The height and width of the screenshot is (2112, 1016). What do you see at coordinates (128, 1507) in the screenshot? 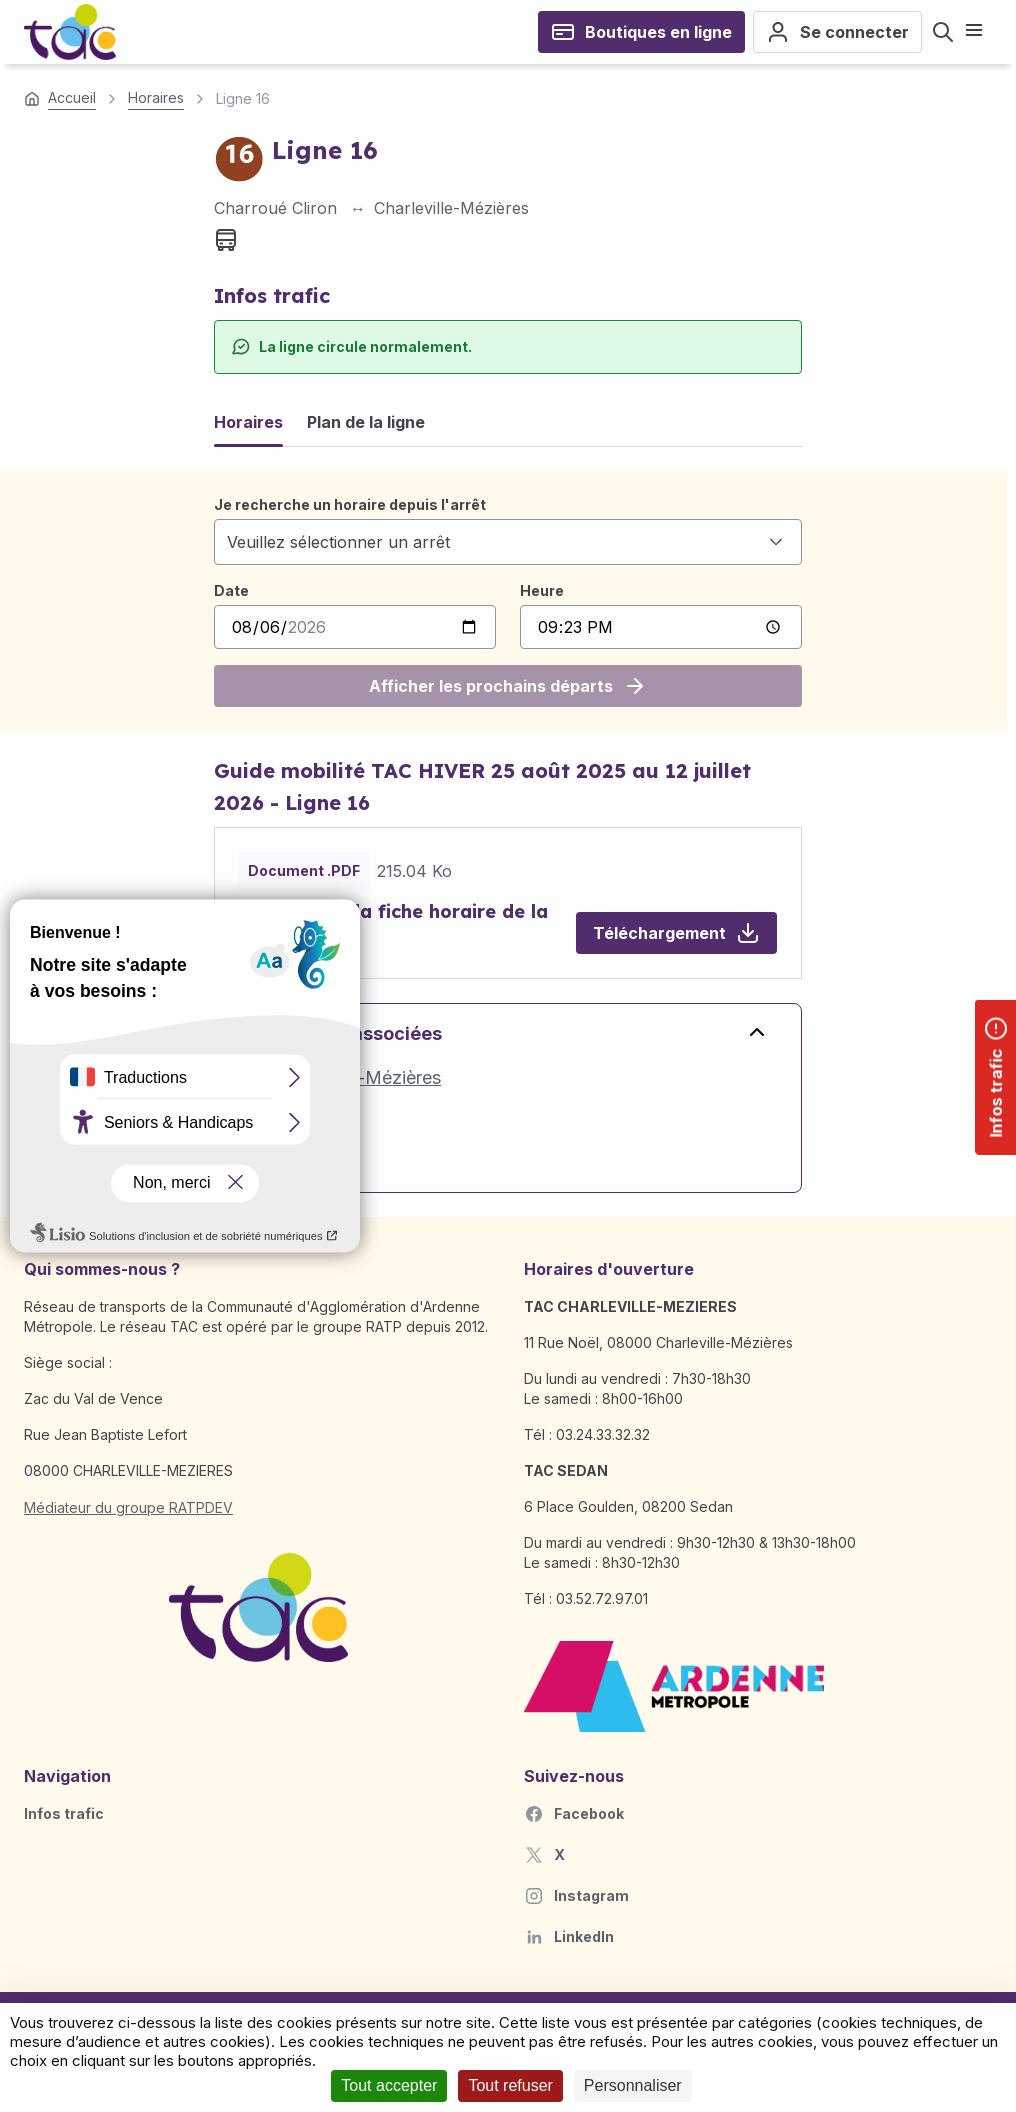
I see `Médiateur du groupe RATPDEV` at bounding box center [128, 1507].